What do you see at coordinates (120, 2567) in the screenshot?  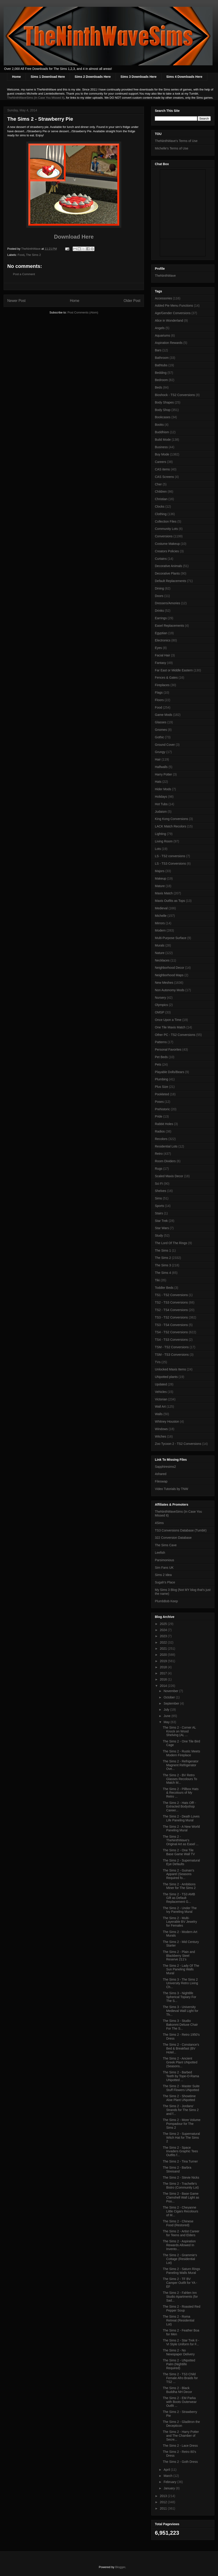 I see `Blogger` at bounding box center [120, 2567].